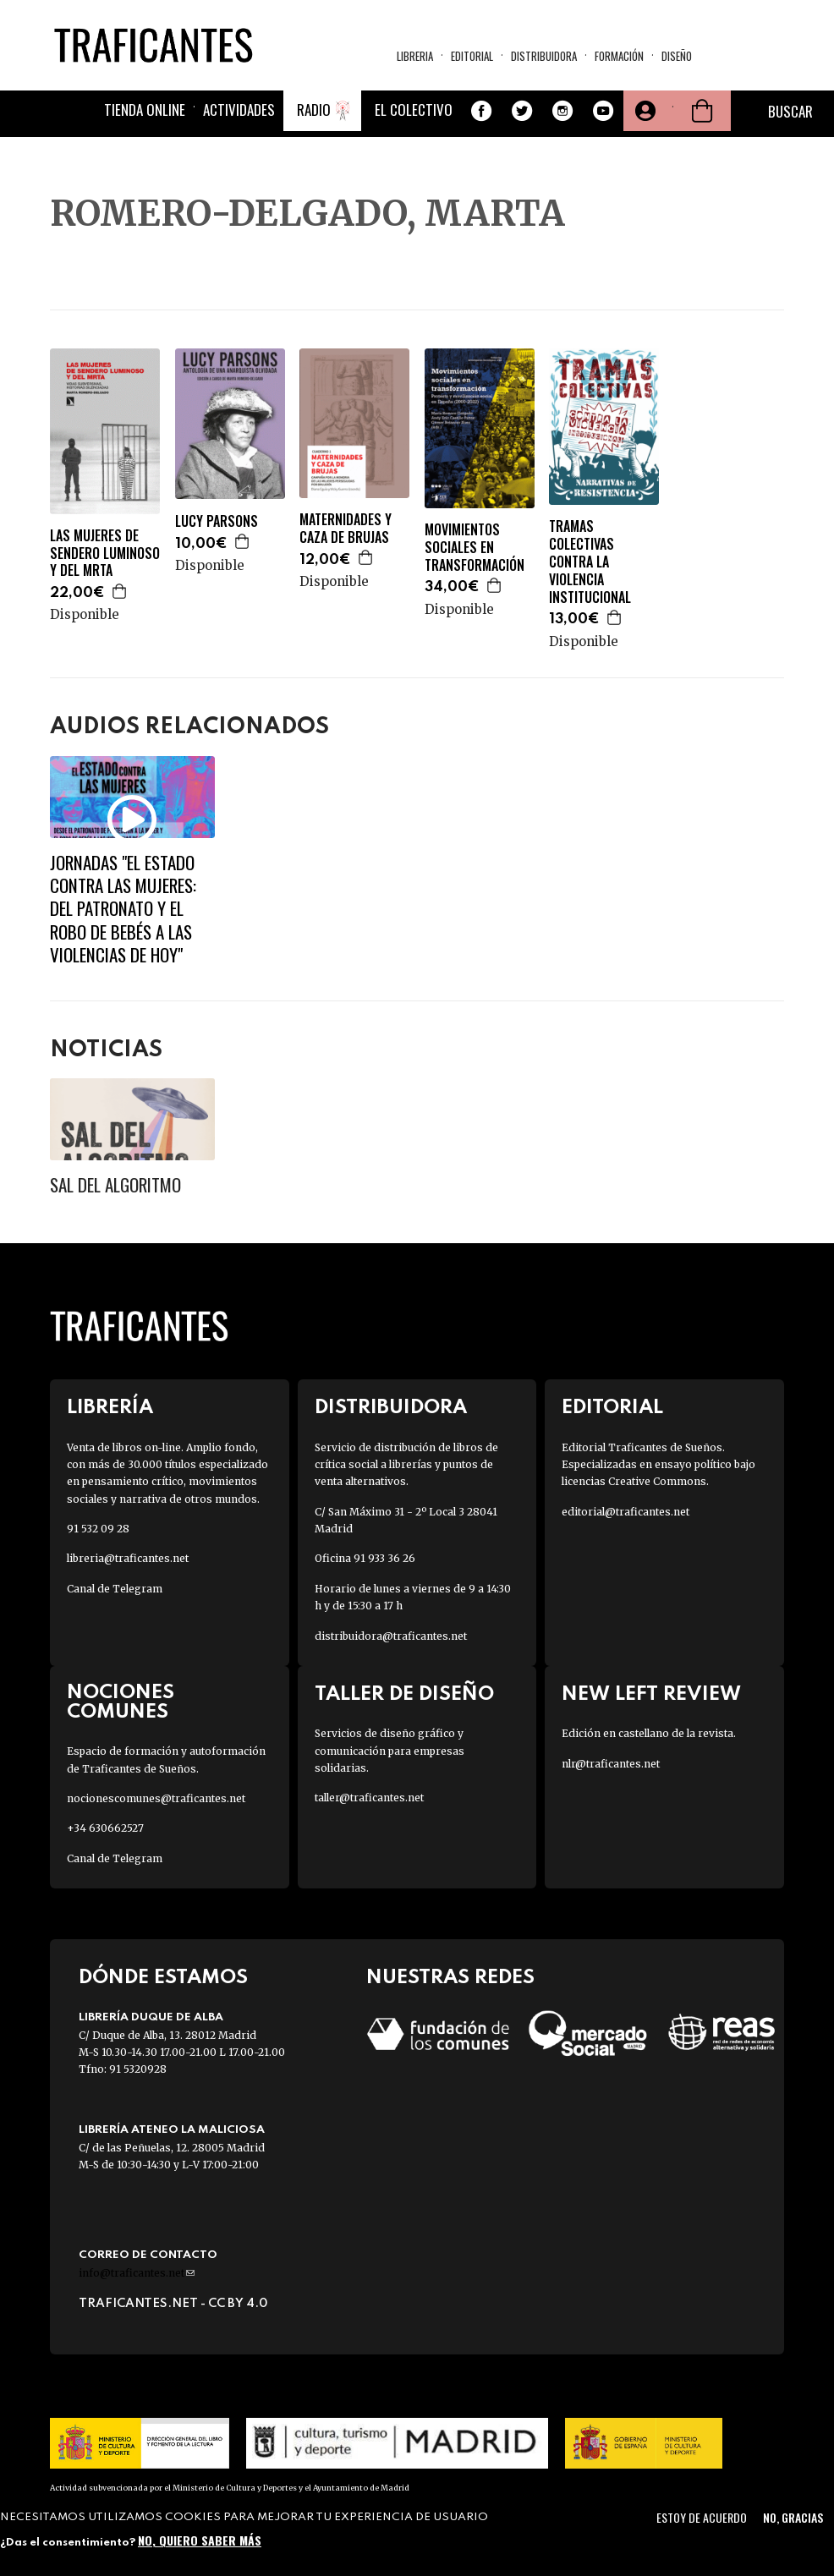  Describe the element at coordinates (676, 55) in the screenshot. I see `Diseño` at that location.